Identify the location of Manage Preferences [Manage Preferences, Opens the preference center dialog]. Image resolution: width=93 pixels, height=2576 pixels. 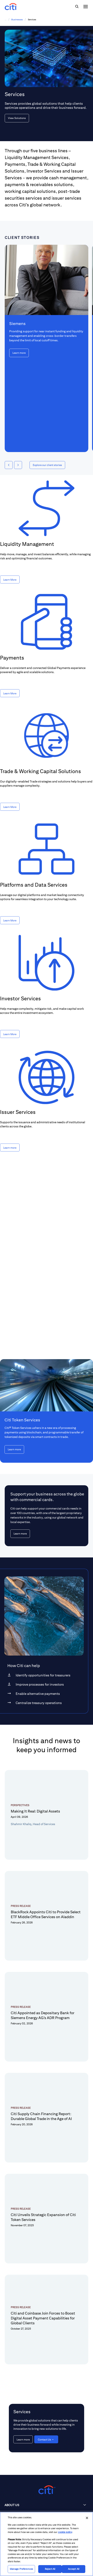
(21, 2569).